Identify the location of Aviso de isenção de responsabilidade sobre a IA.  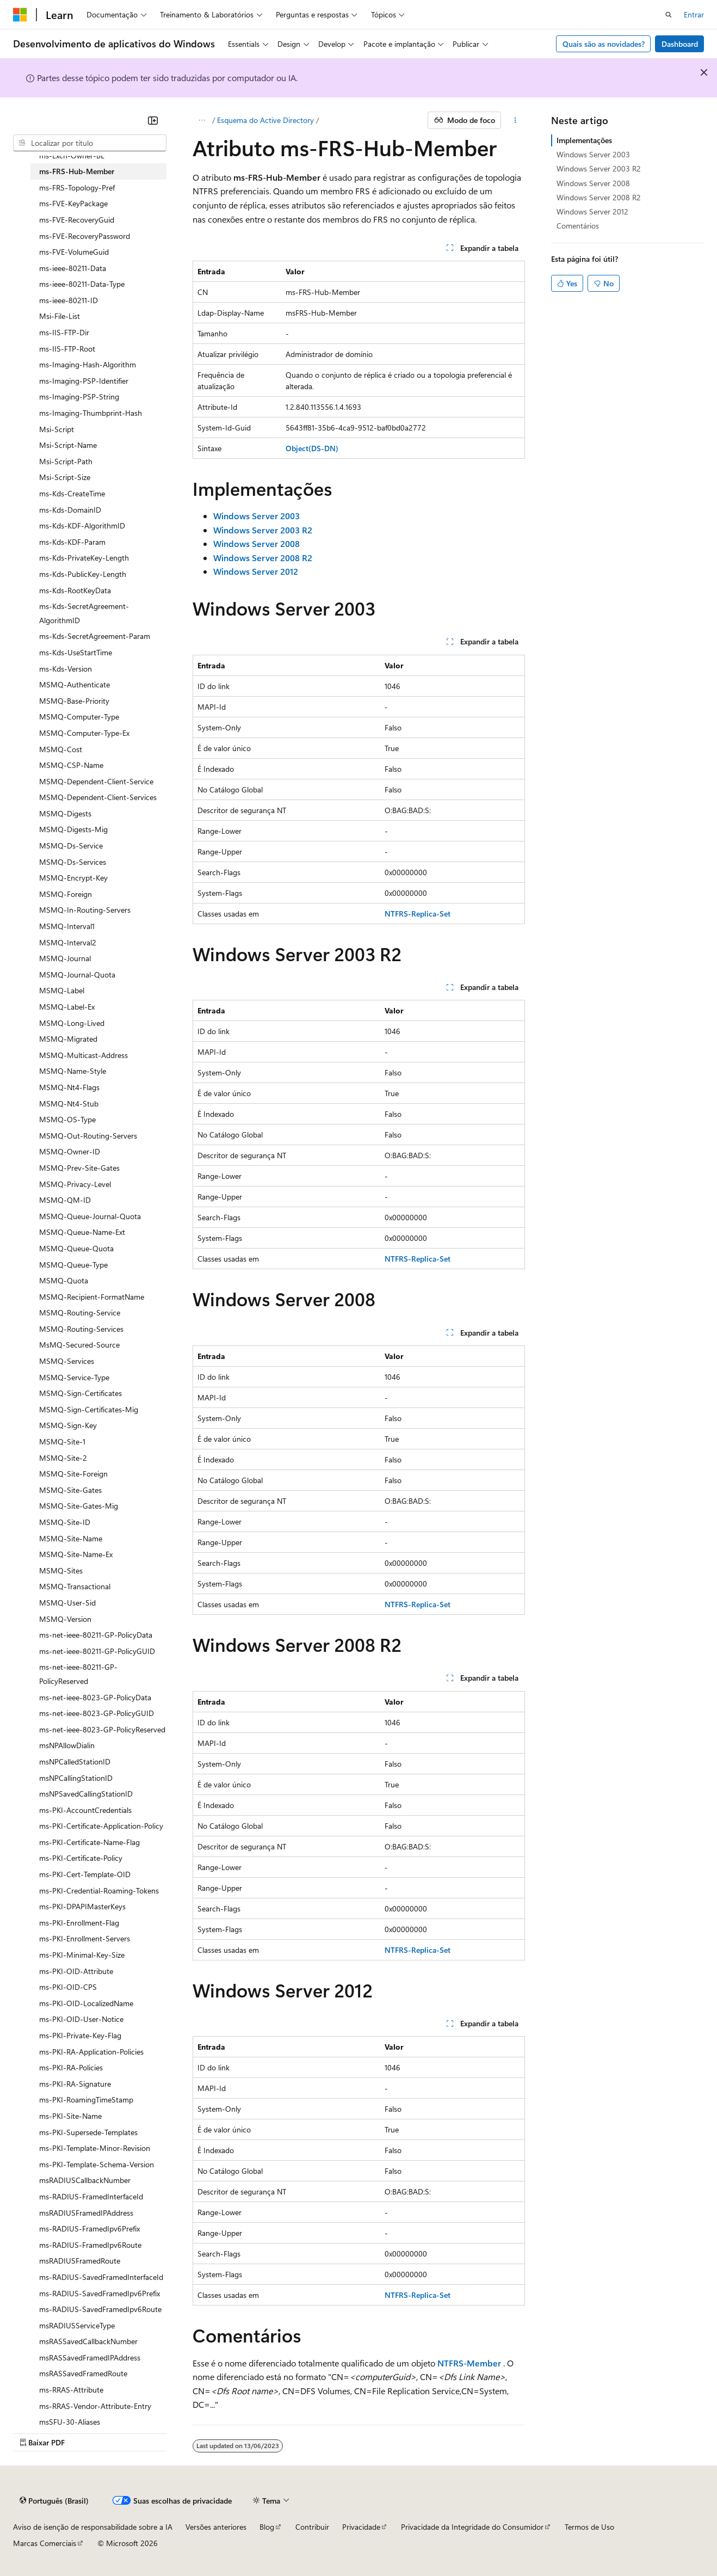
(92, 2527).